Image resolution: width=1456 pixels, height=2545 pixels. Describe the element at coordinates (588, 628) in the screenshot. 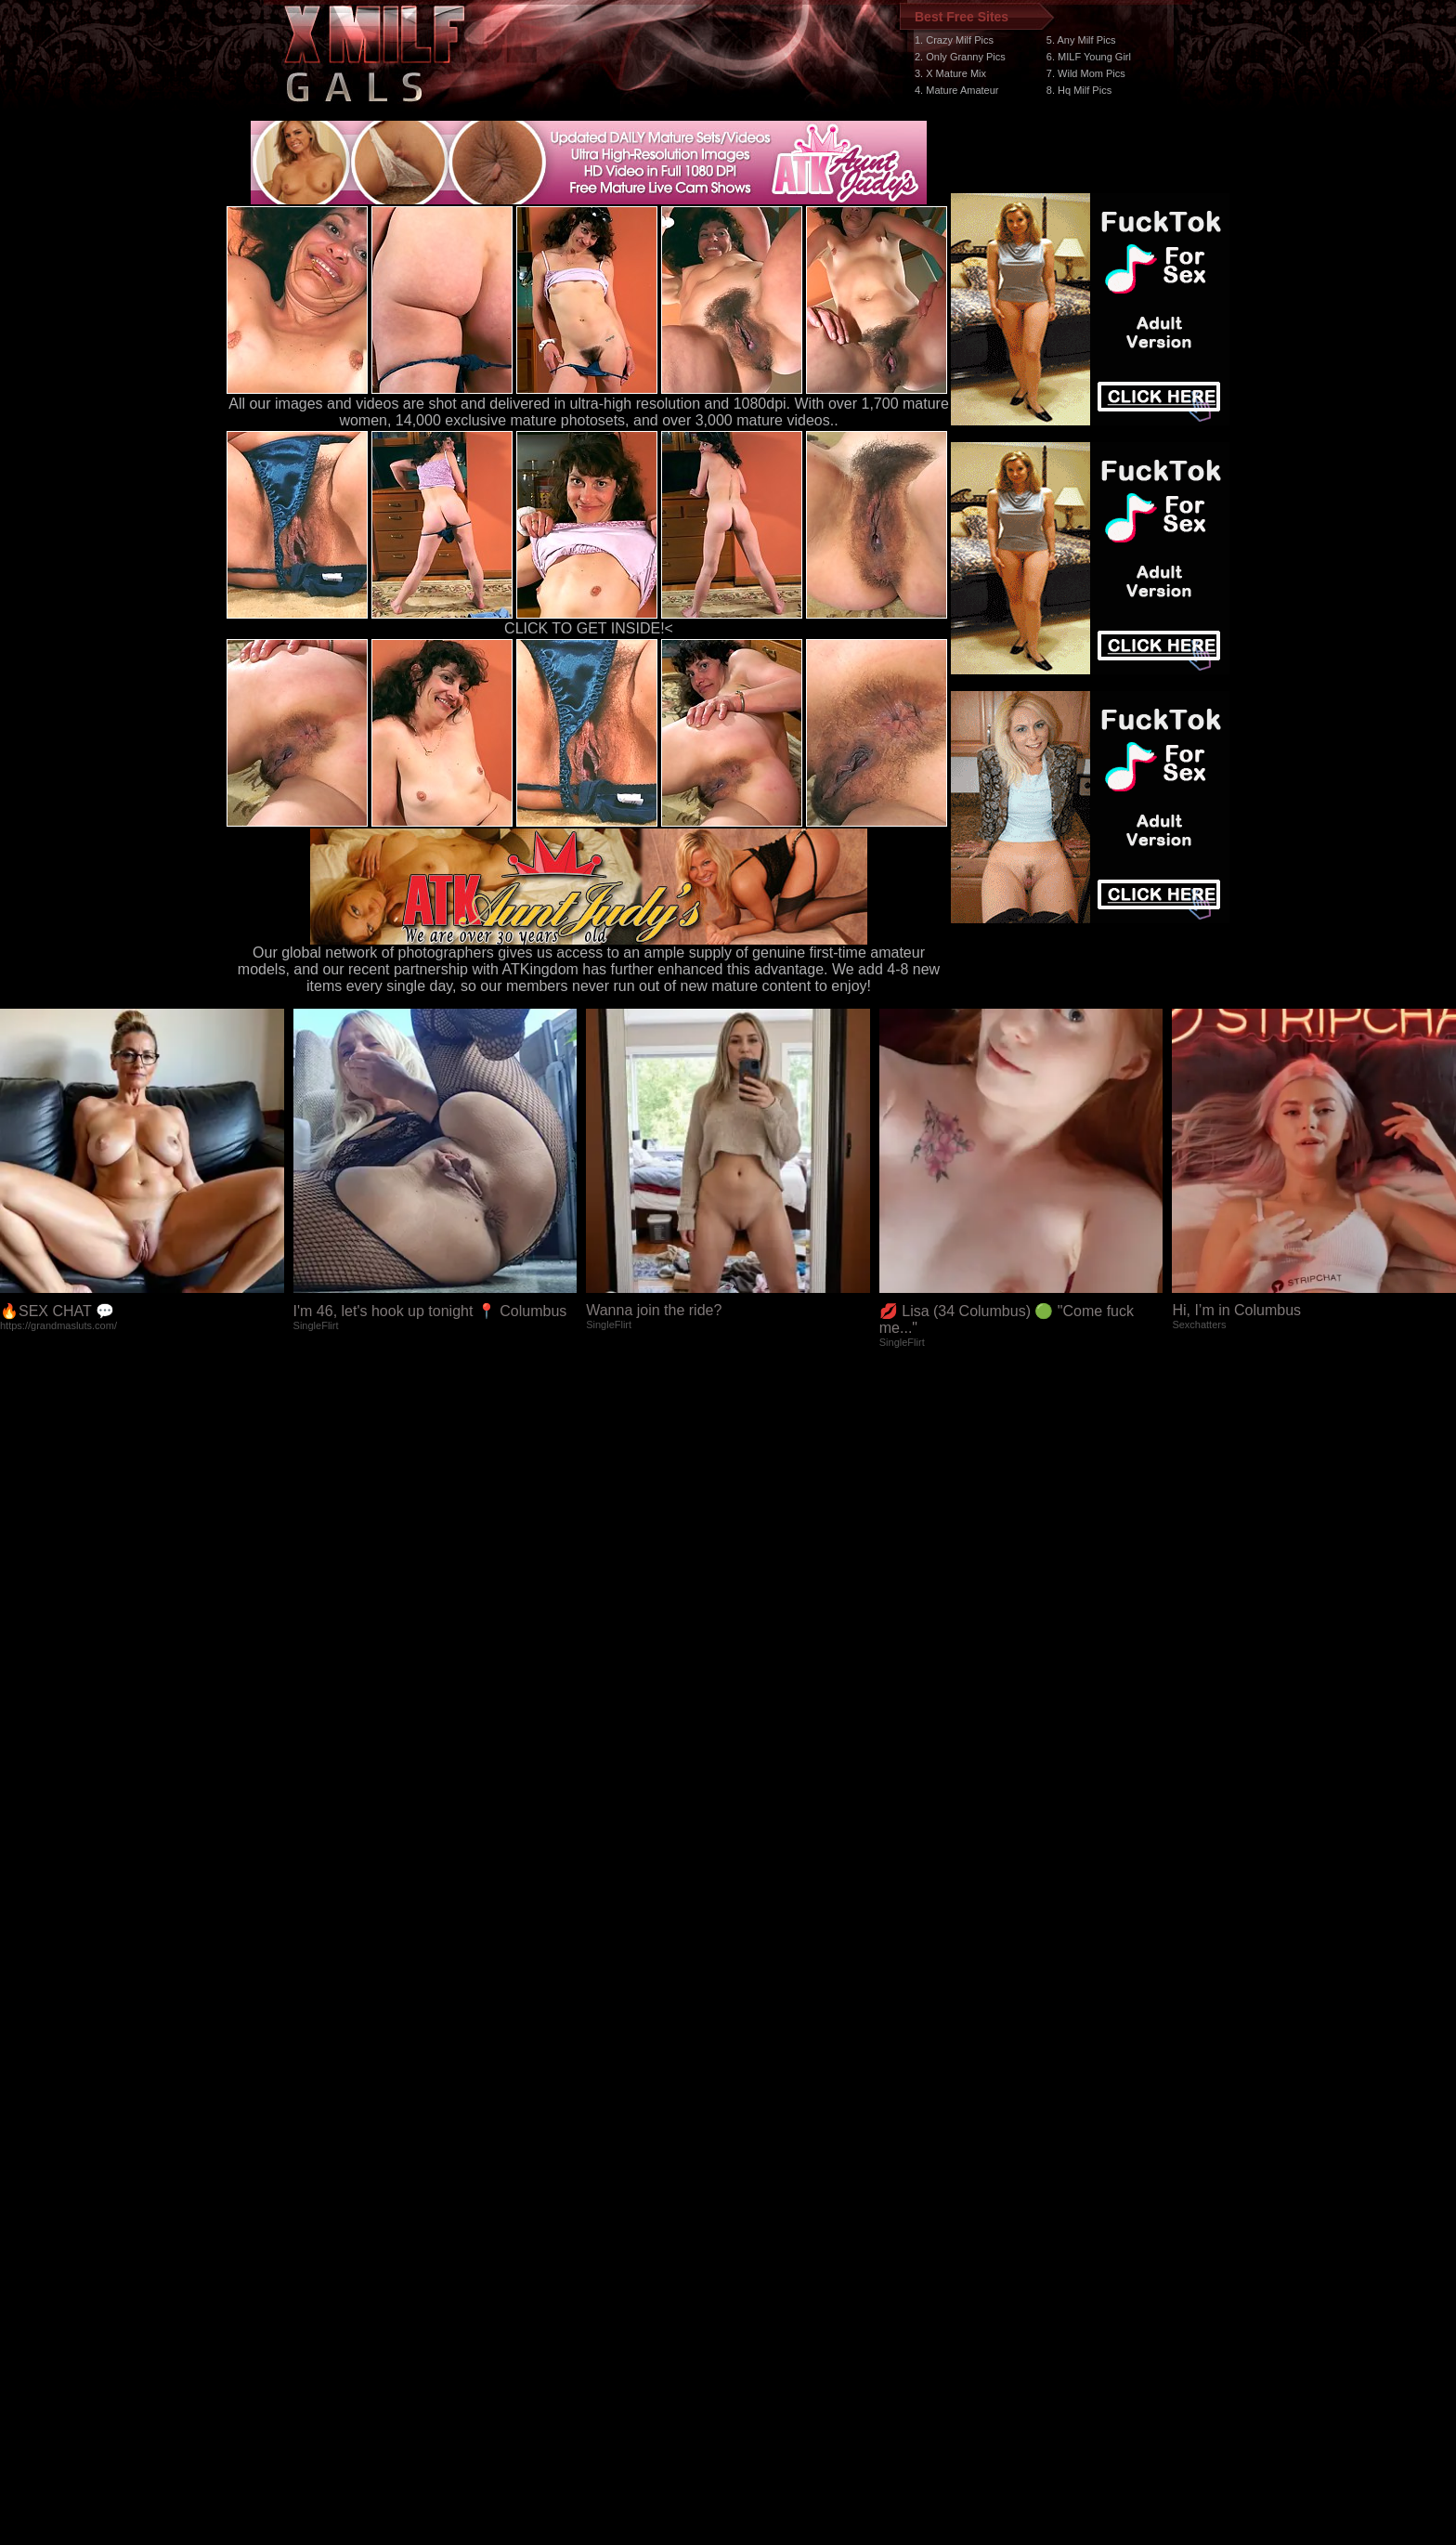

I see `CLICK TO GET INSIDE!<` at that location.